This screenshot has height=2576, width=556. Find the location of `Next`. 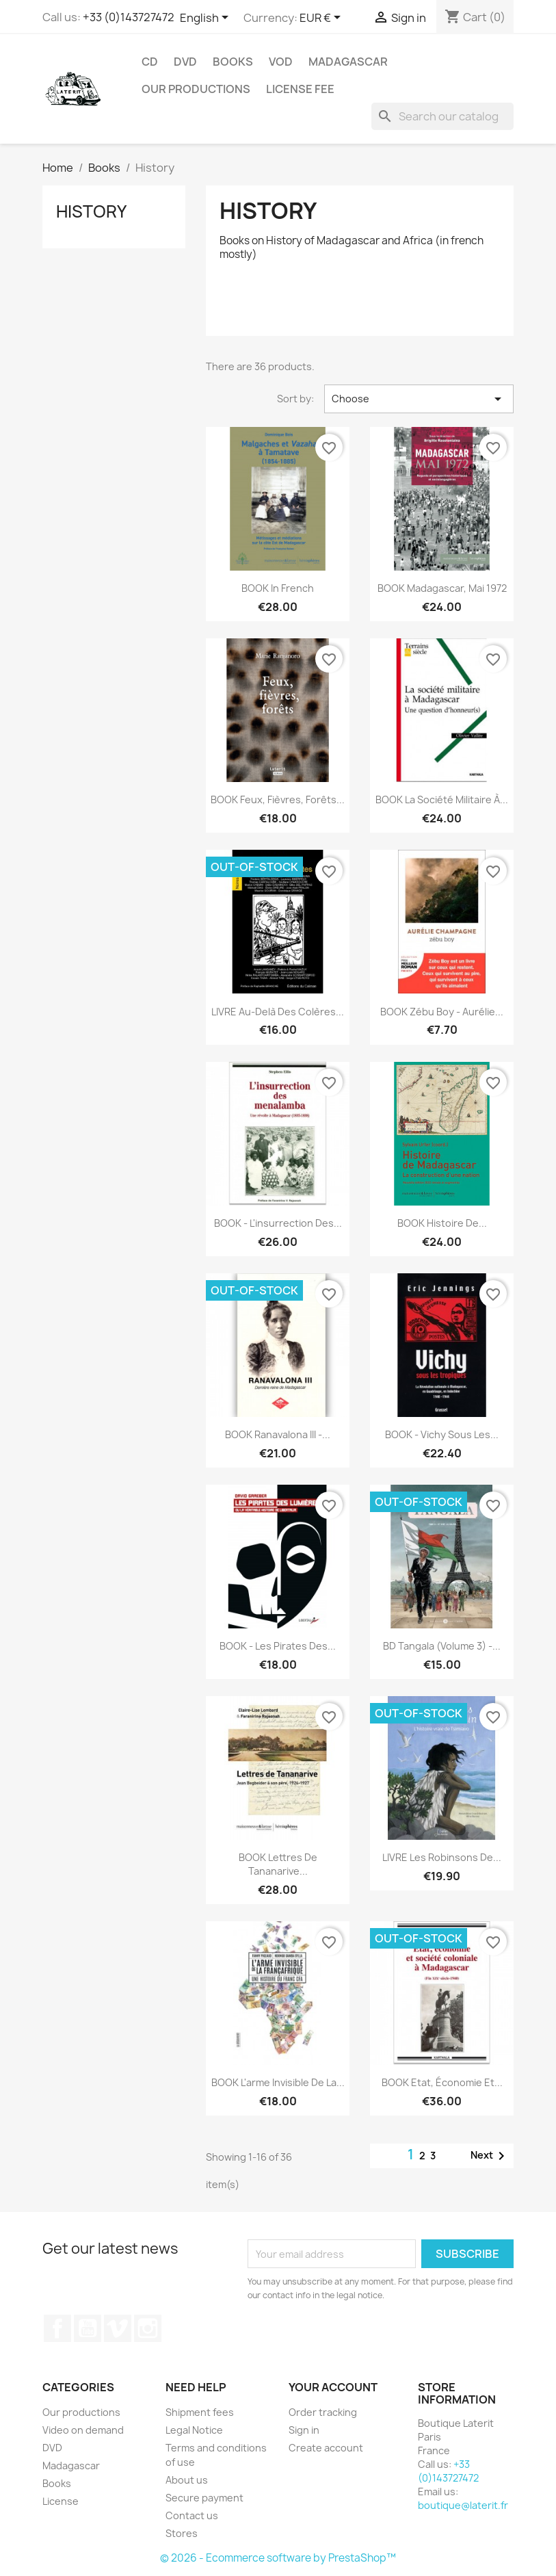

Next is located at coordinates (490, 2156).